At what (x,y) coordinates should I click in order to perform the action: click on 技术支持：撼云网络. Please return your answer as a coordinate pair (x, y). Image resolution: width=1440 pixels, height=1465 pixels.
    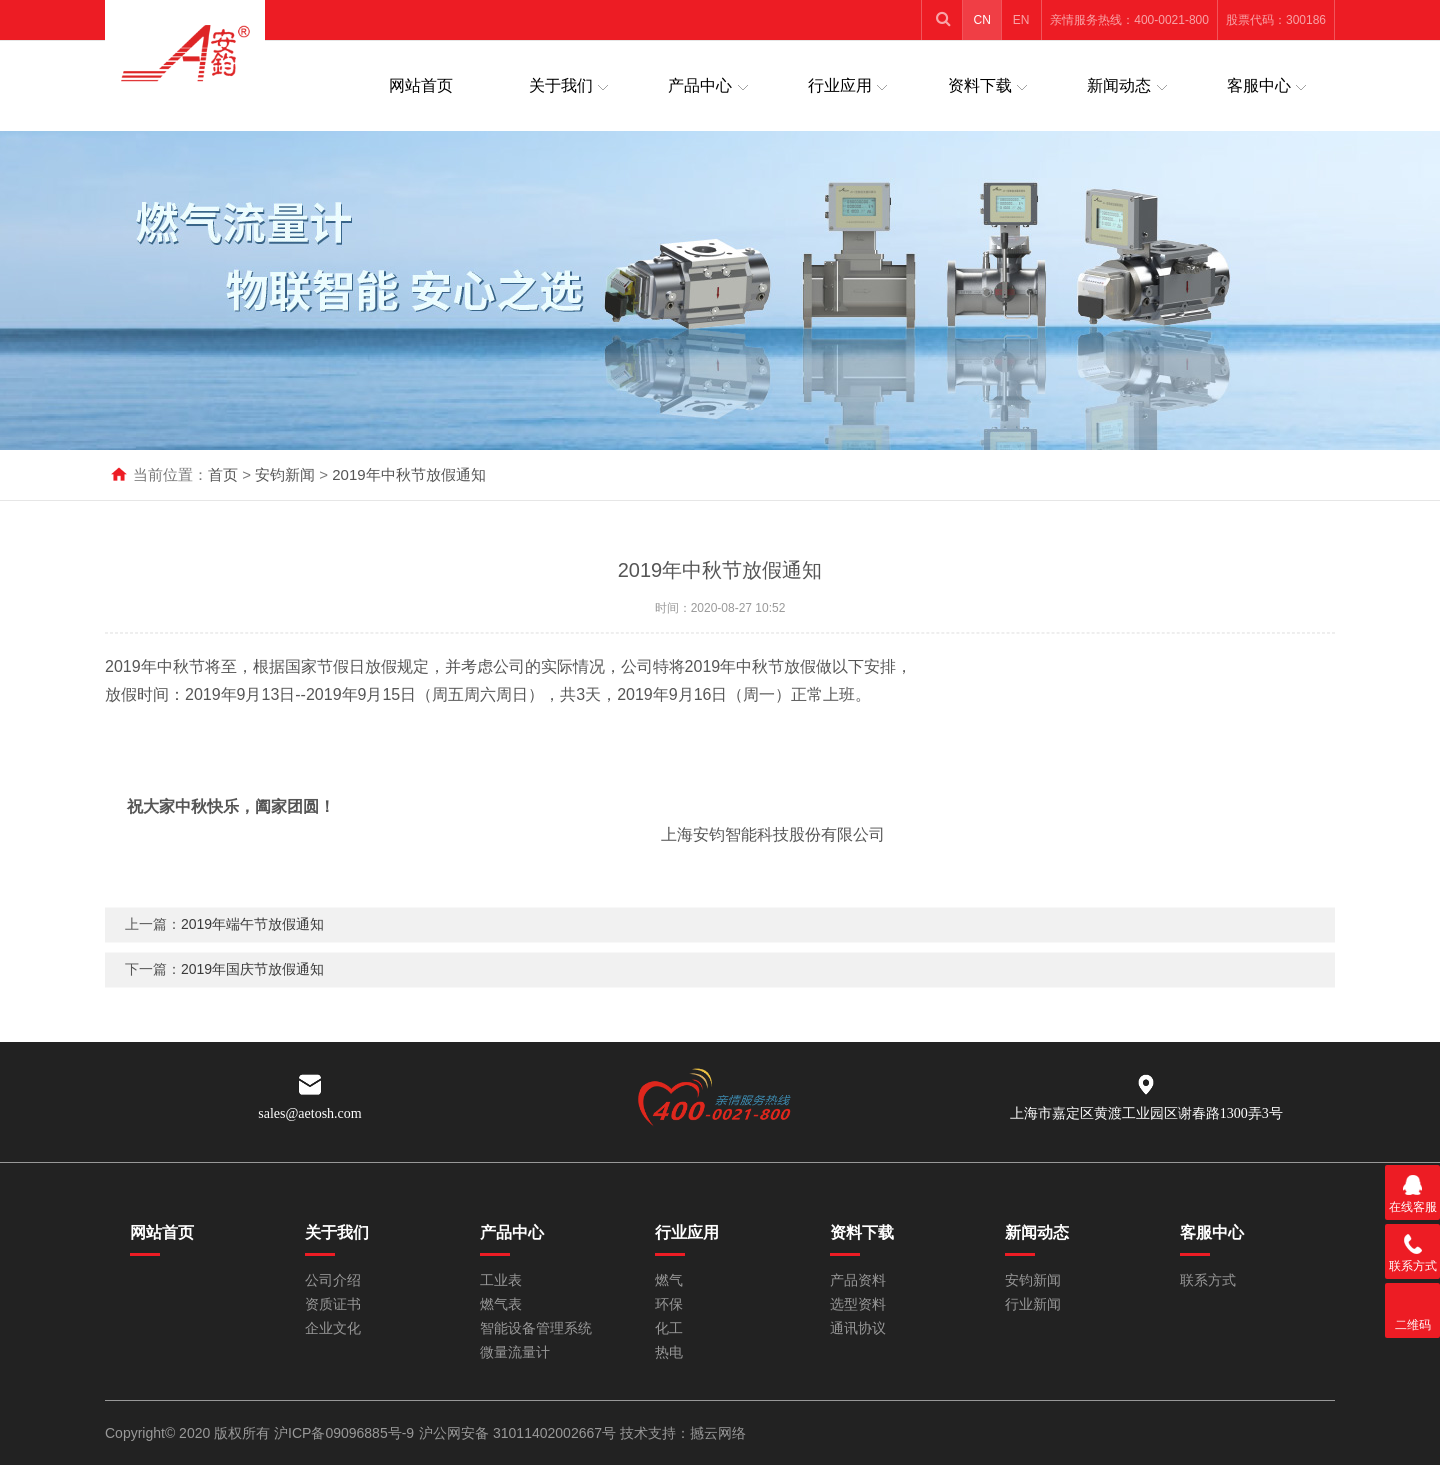
    Looking at the image, I should click on (683, 1433).